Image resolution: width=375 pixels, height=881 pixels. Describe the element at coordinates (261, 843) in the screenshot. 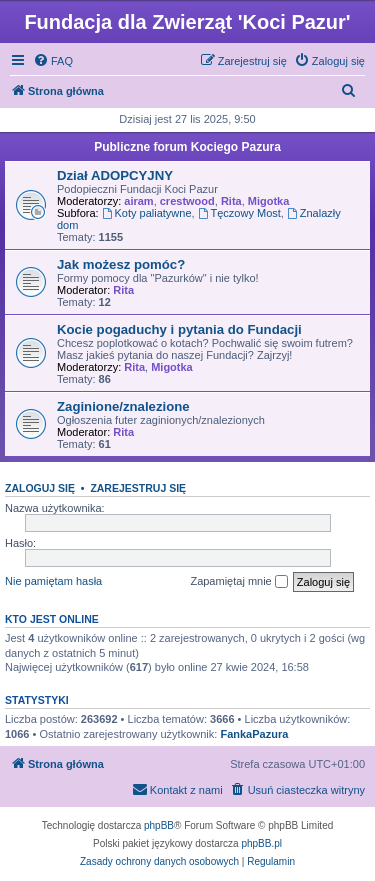

I see `phpBB.pl` at that location.